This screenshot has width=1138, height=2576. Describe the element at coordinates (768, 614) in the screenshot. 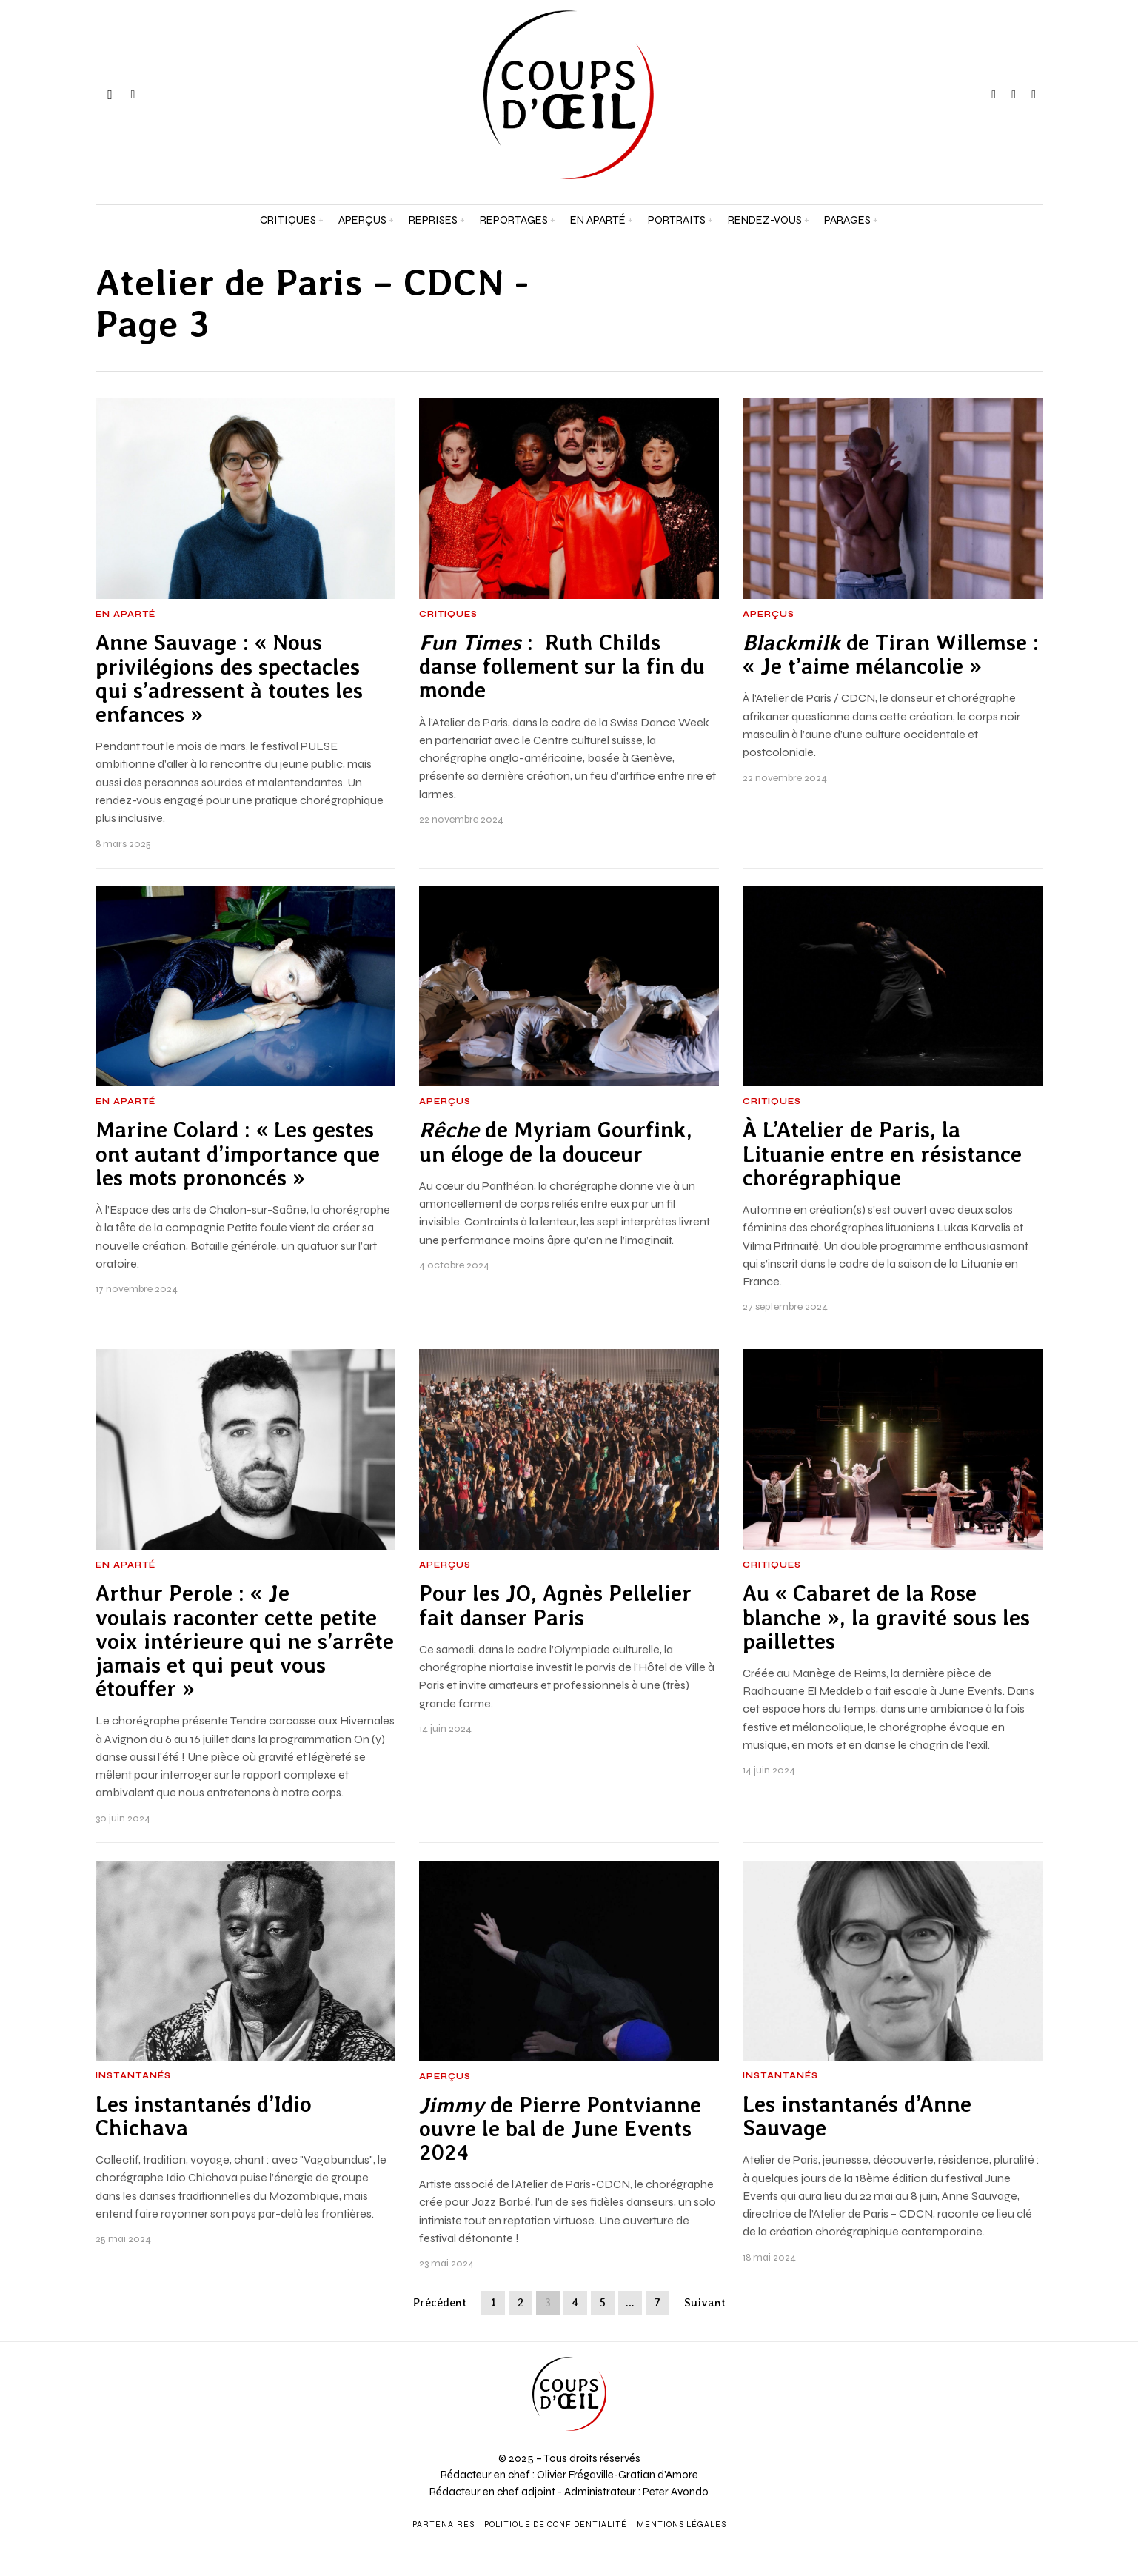

I see `Aperçus` at that location.